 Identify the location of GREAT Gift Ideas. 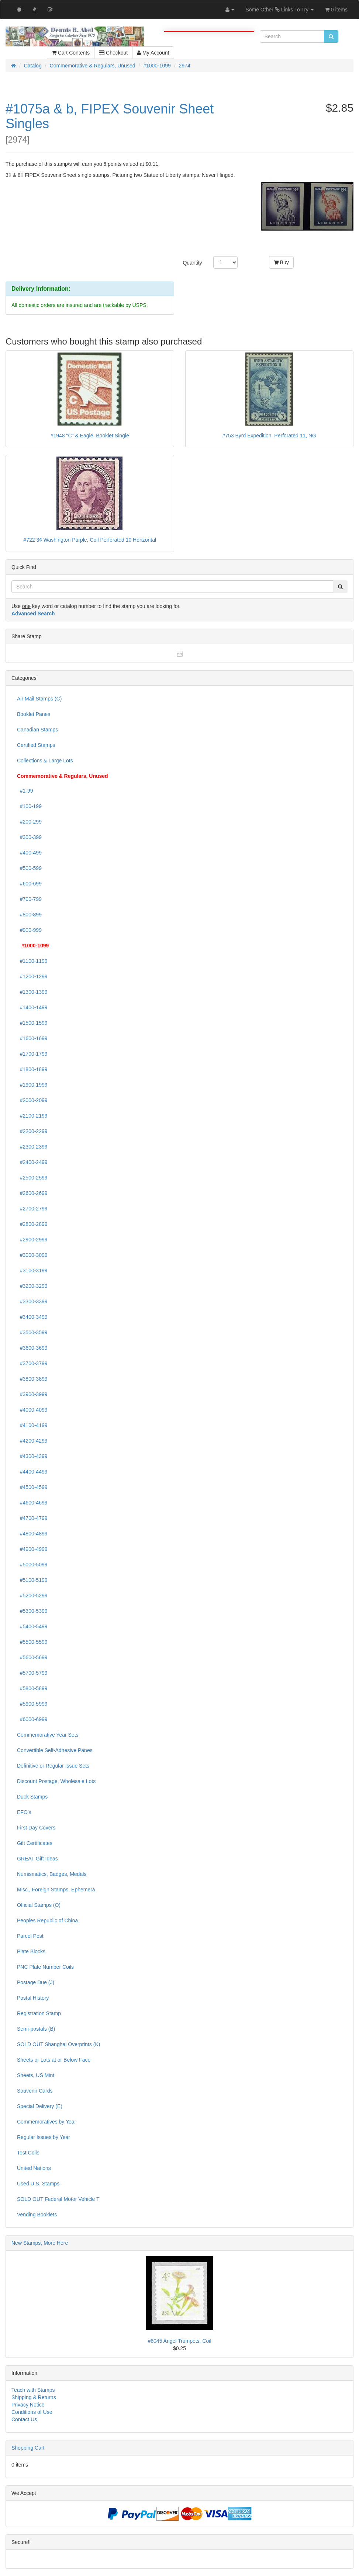
(37, 1859).